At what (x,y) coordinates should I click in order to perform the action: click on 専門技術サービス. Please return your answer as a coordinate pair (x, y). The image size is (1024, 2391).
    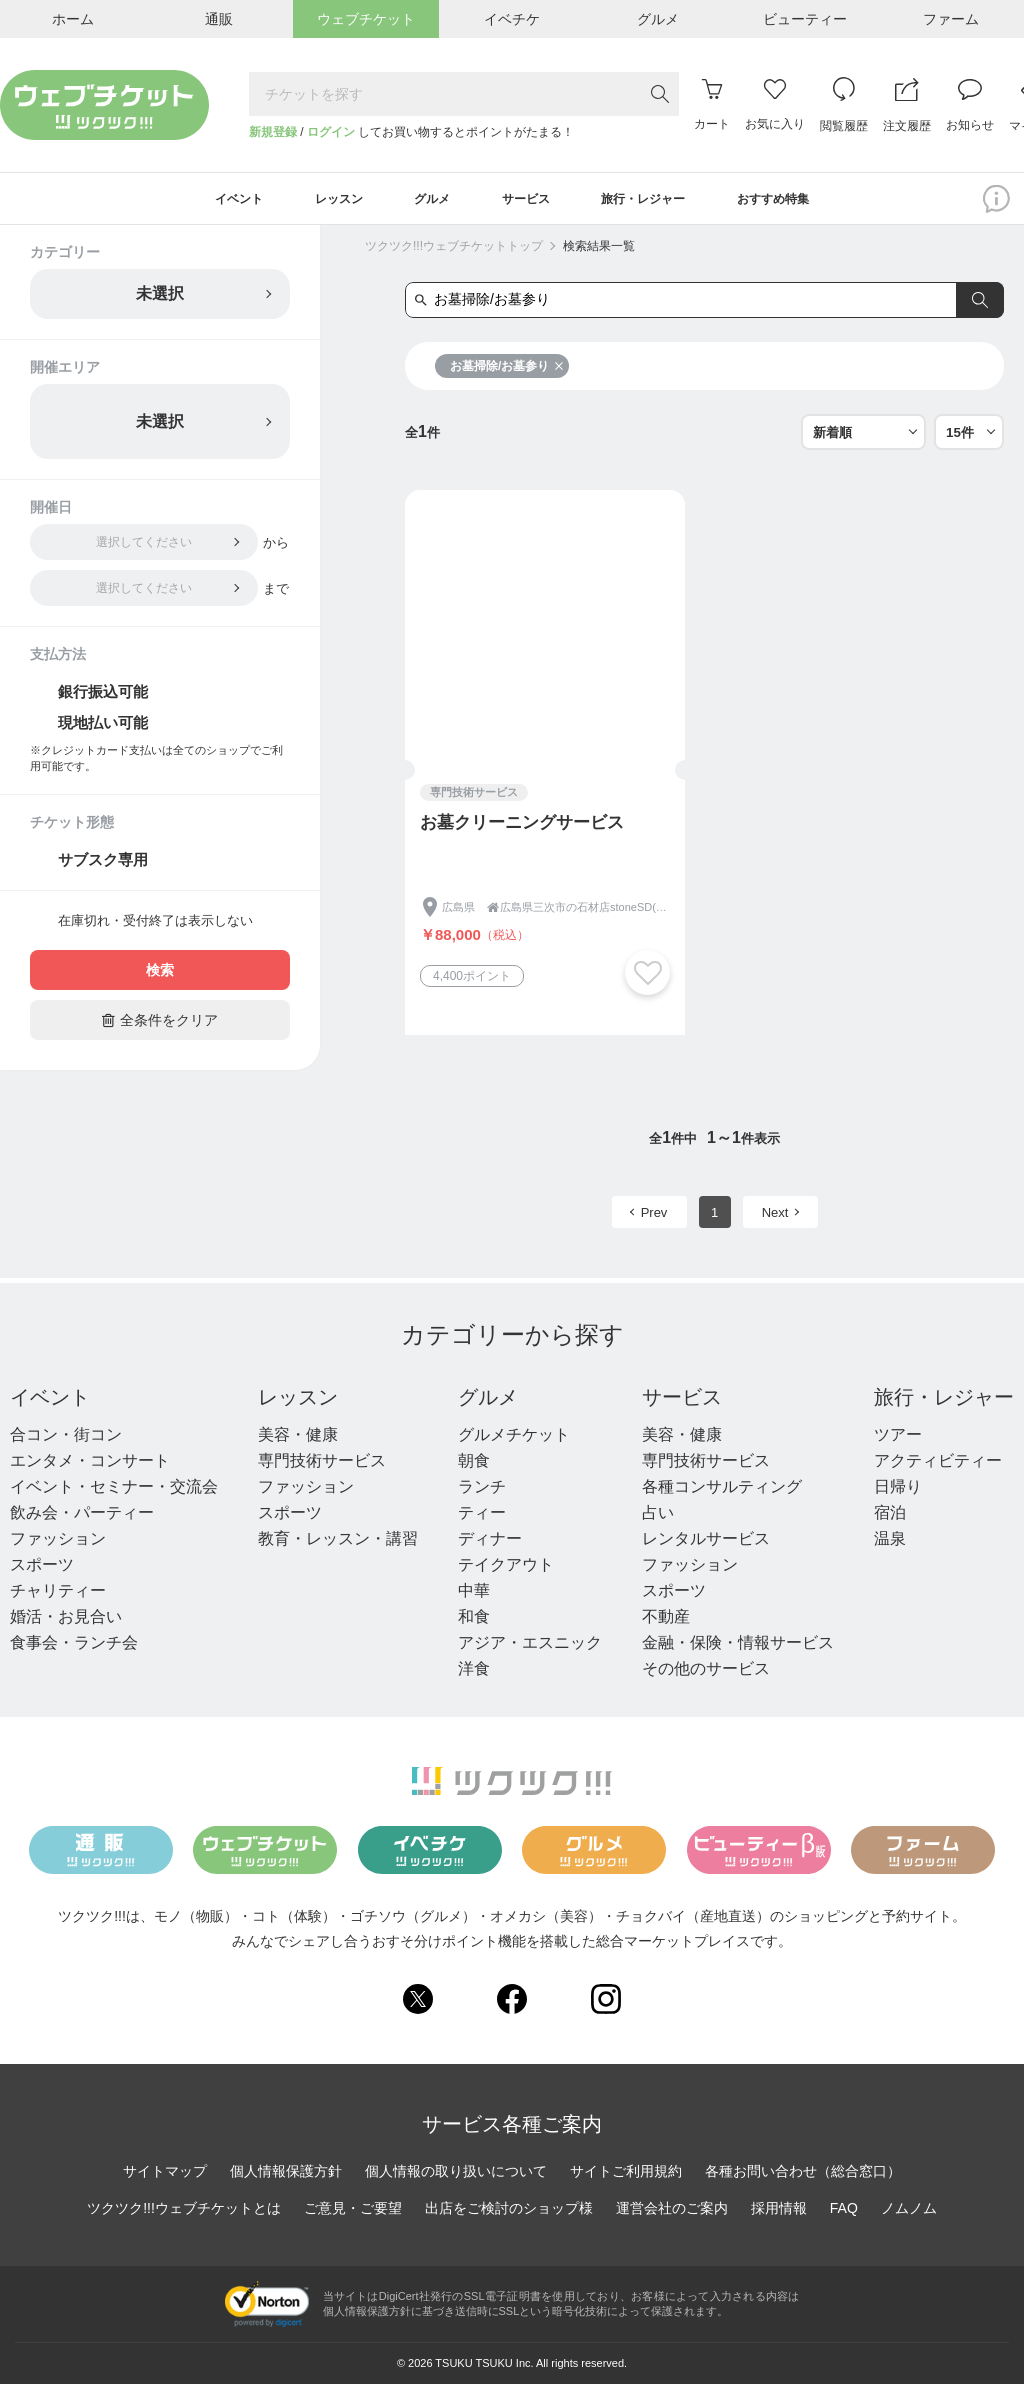
    Looking at the image, I should click on (322, 1467).